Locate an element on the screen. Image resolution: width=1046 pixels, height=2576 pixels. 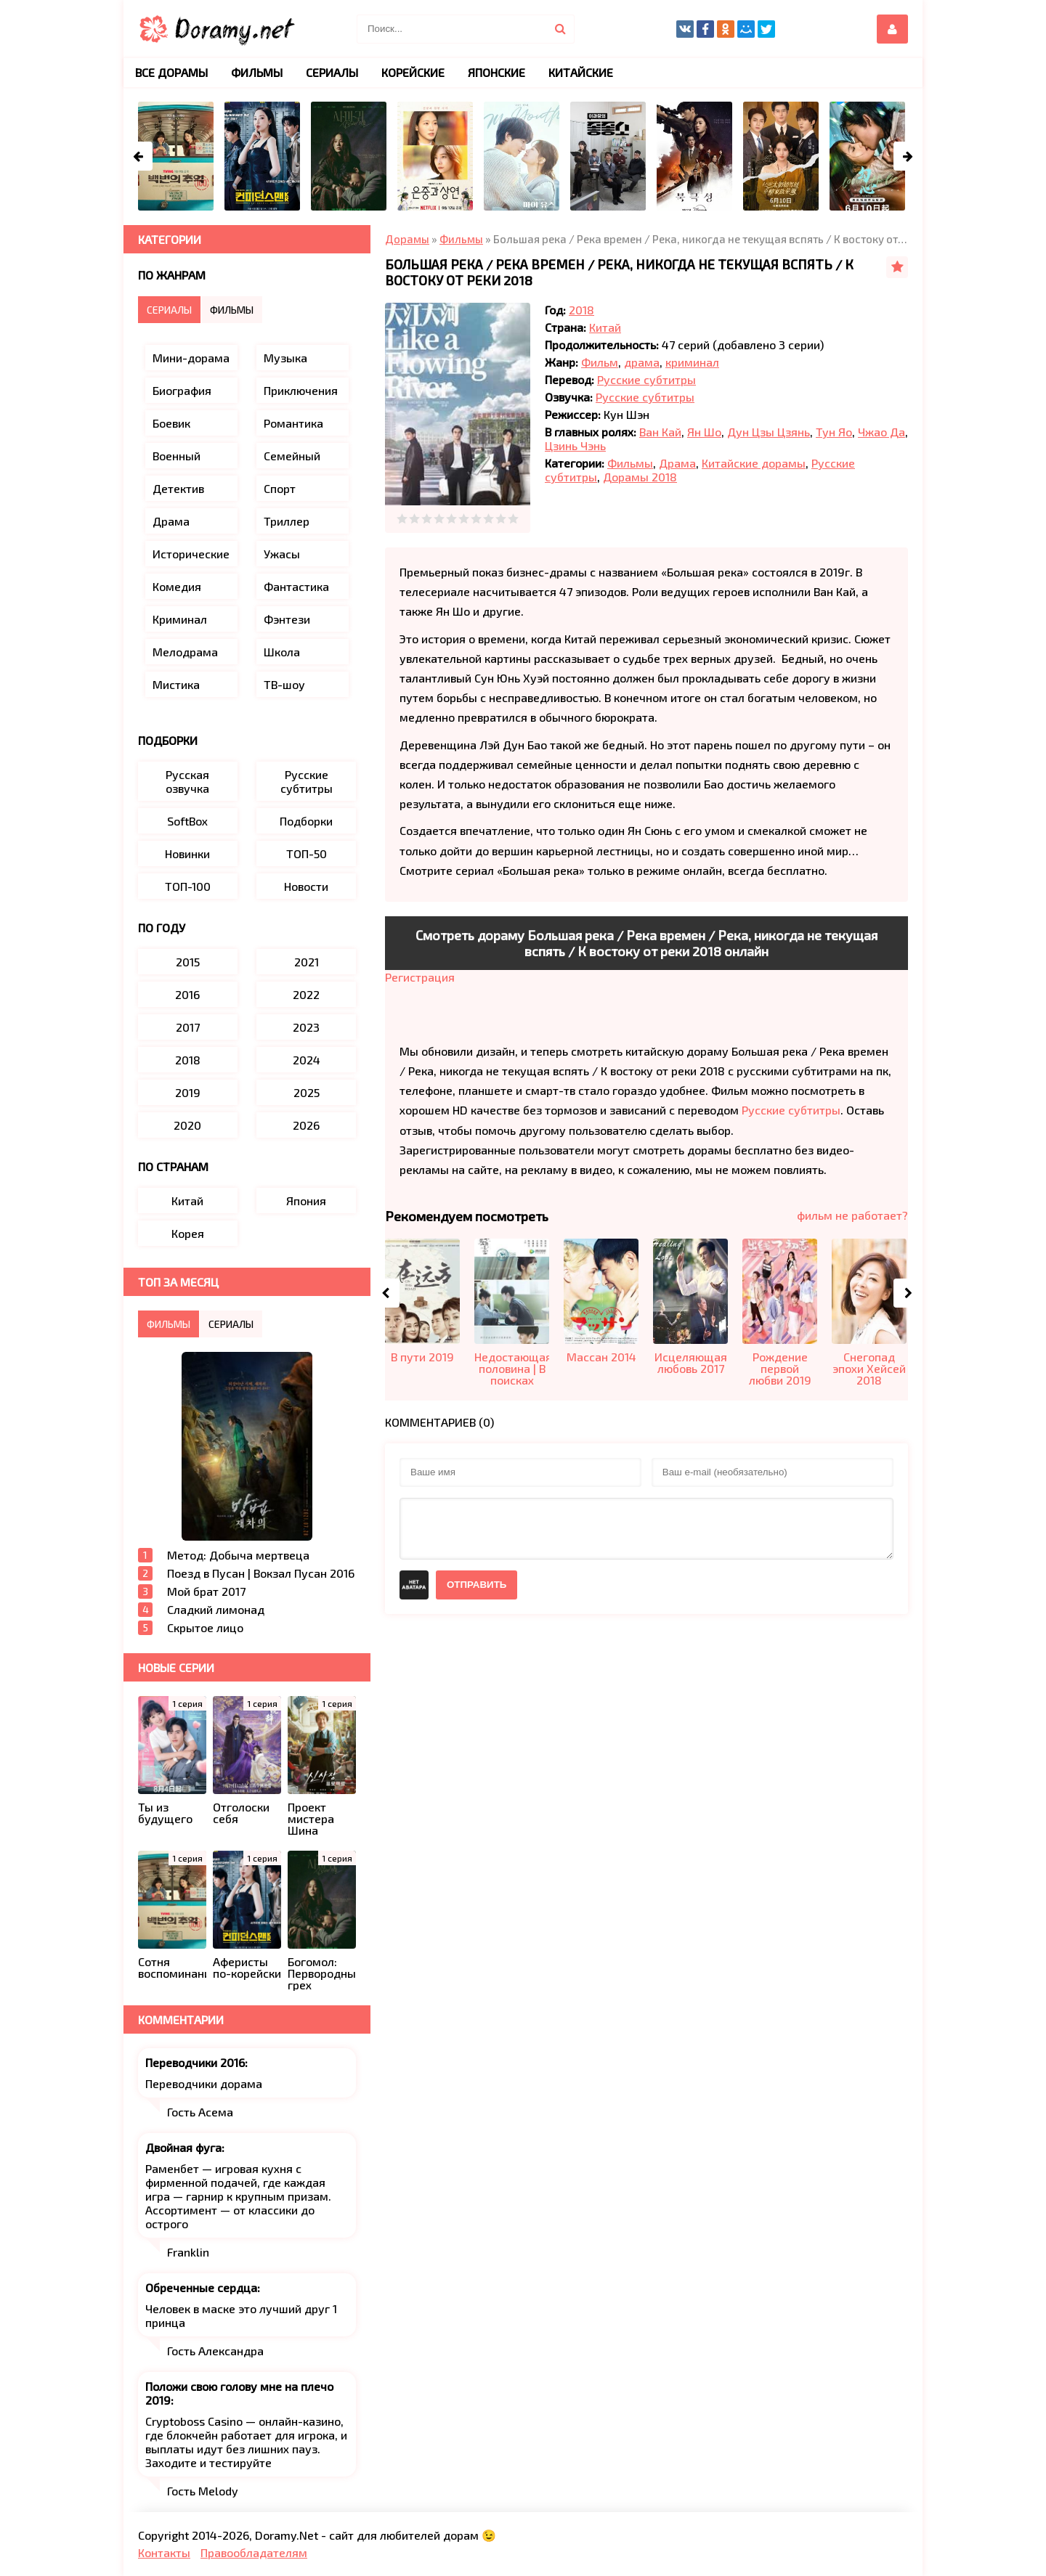
Китай is located at coordinates (605, 327).